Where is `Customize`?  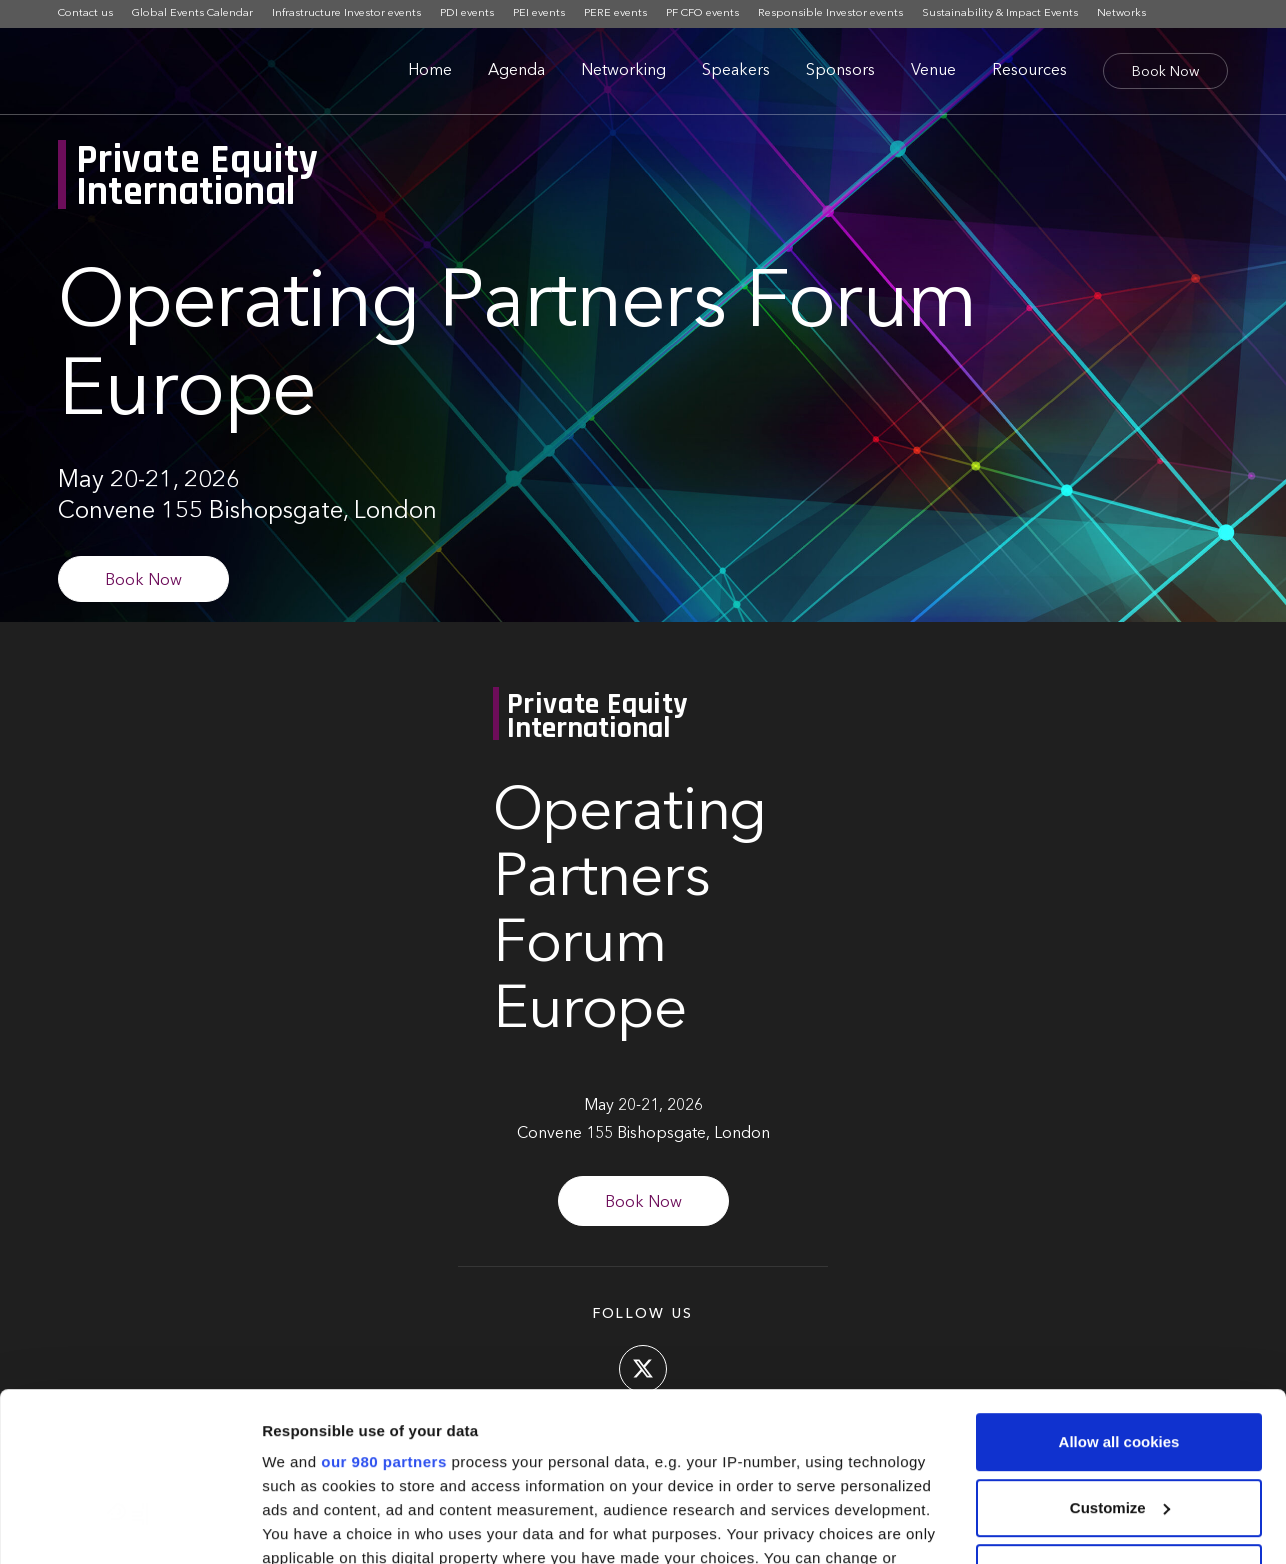 Customize is located at coordinates (1120, 1349).